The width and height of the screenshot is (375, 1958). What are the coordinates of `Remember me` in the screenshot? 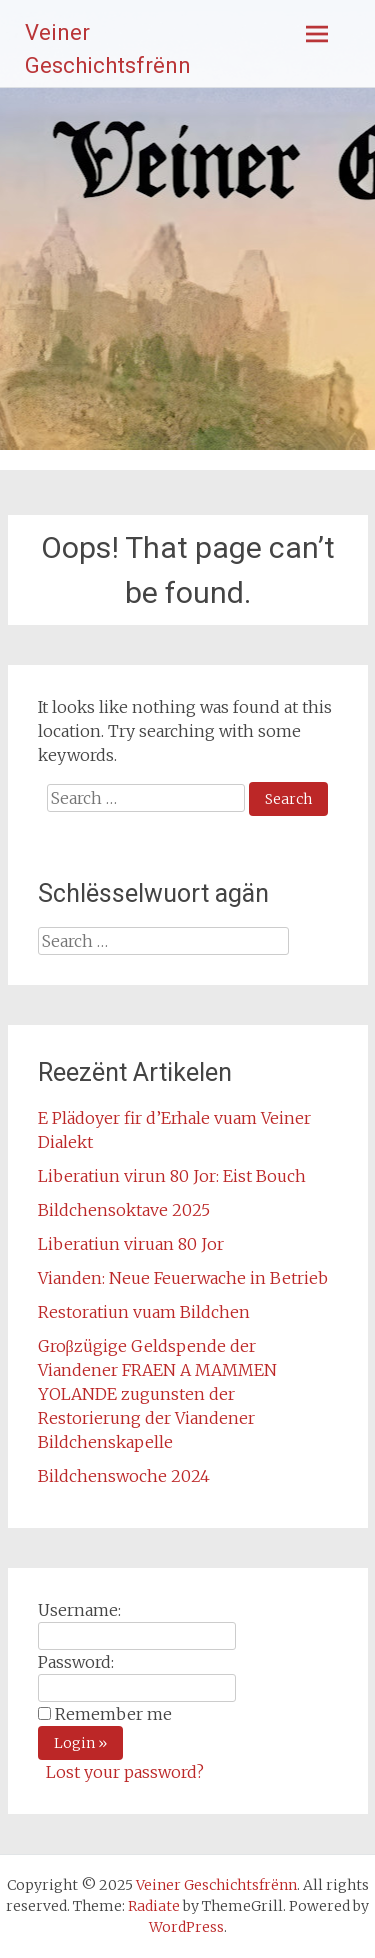 It's located at (113, 1714).